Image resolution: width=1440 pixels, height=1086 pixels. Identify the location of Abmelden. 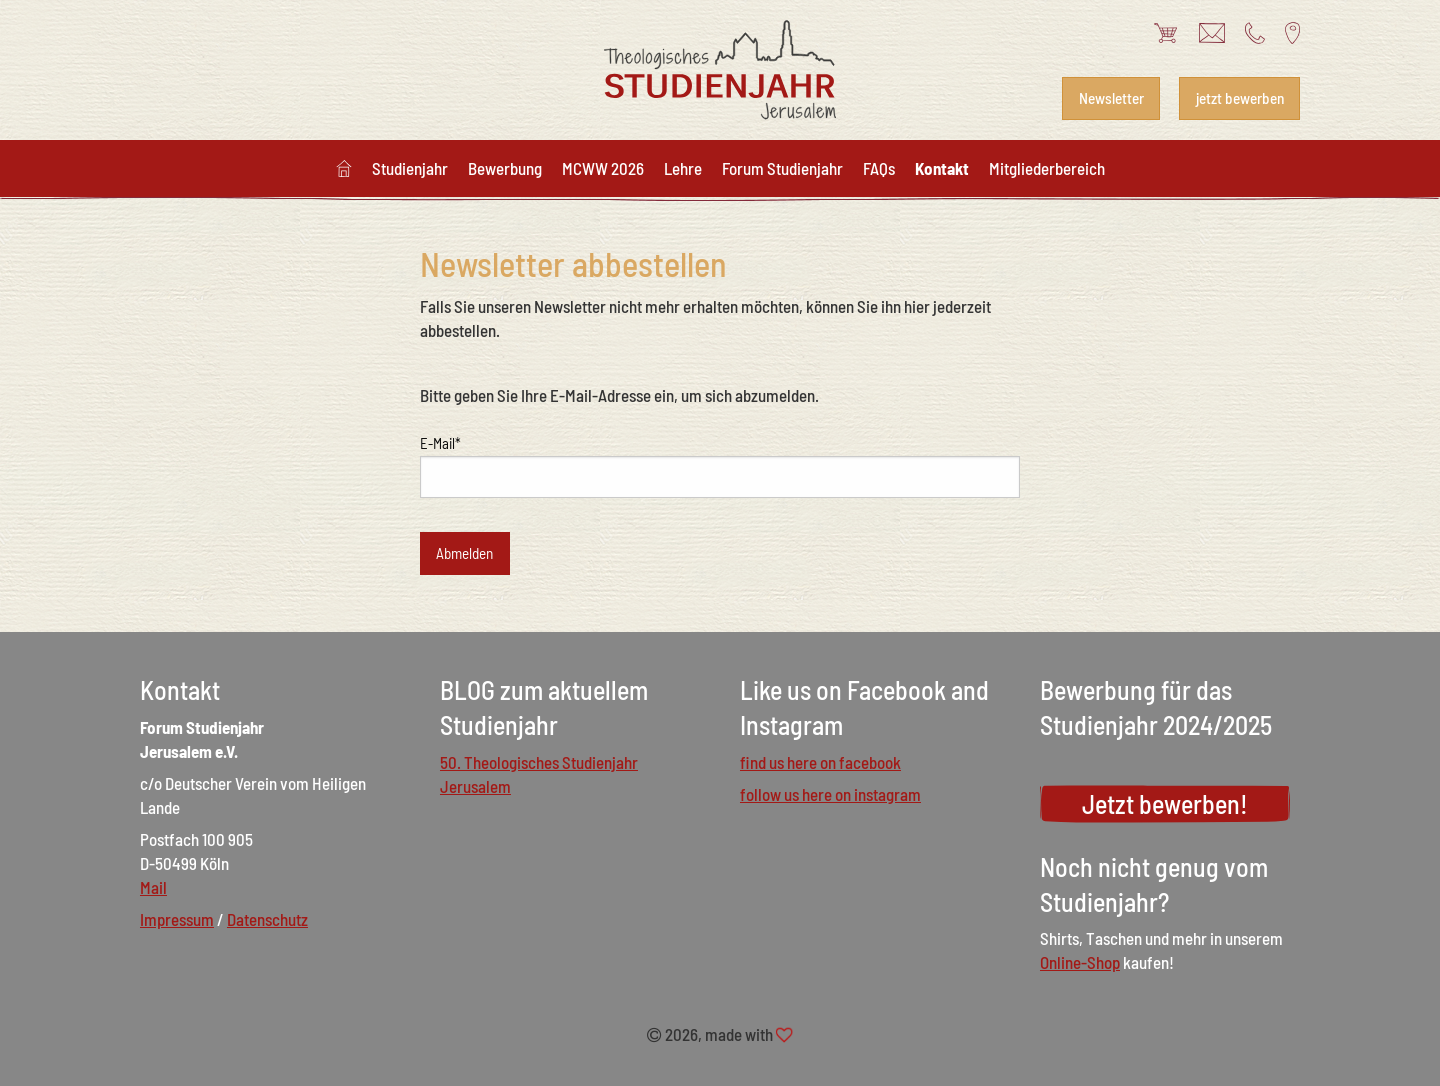
(464, 553).